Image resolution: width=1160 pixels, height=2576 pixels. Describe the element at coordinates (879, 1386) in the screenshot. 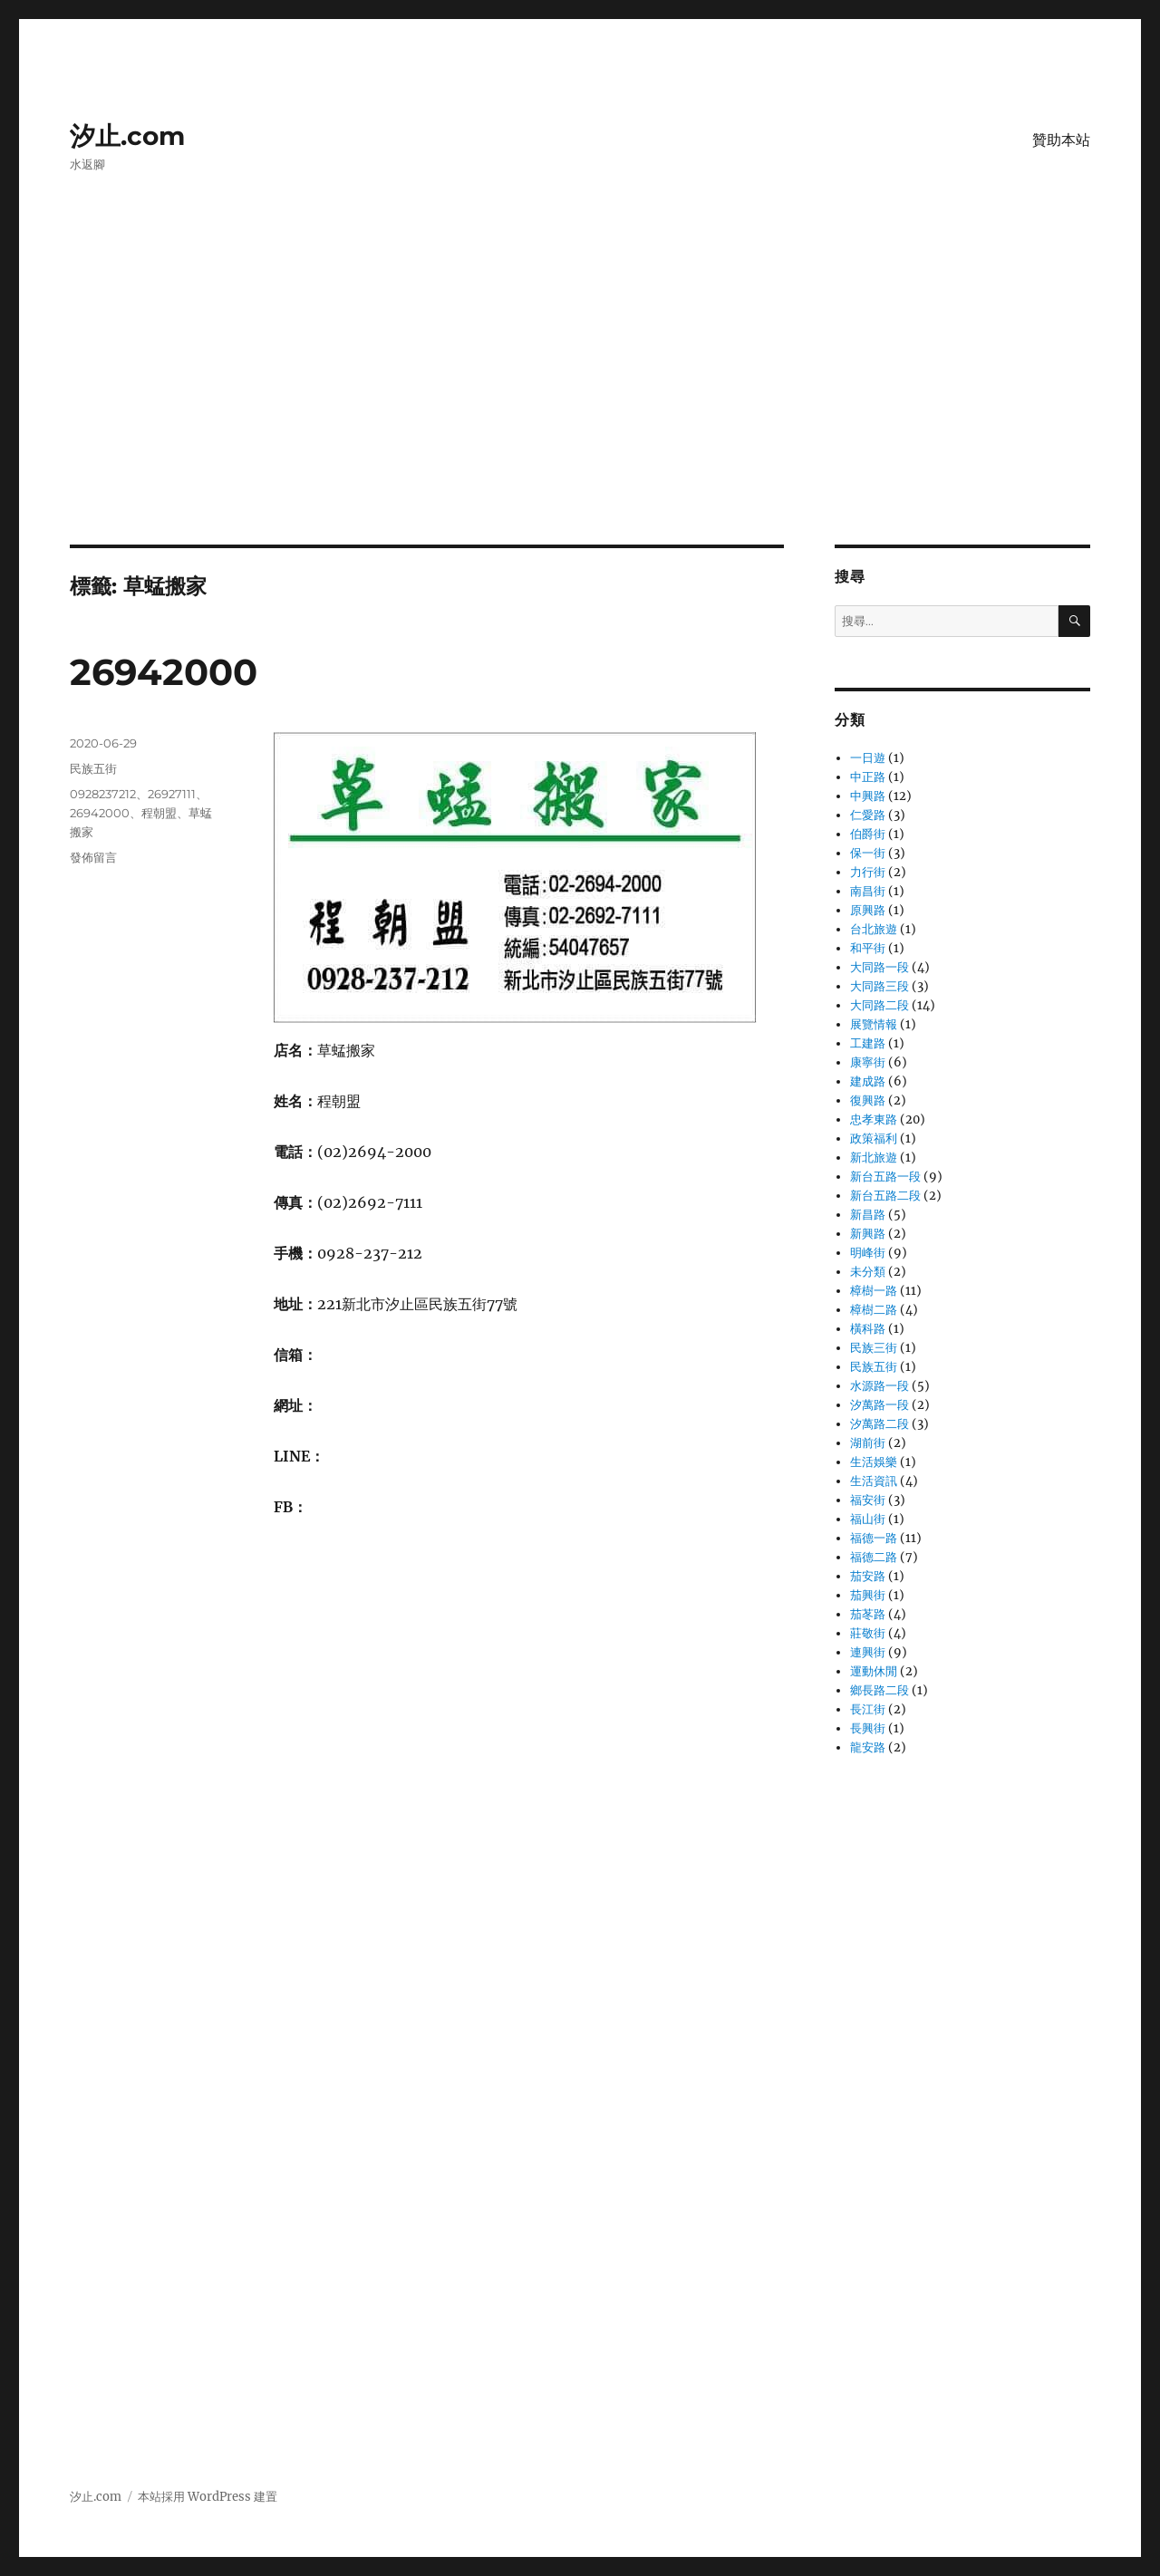

I see `水源路一段` at that location.